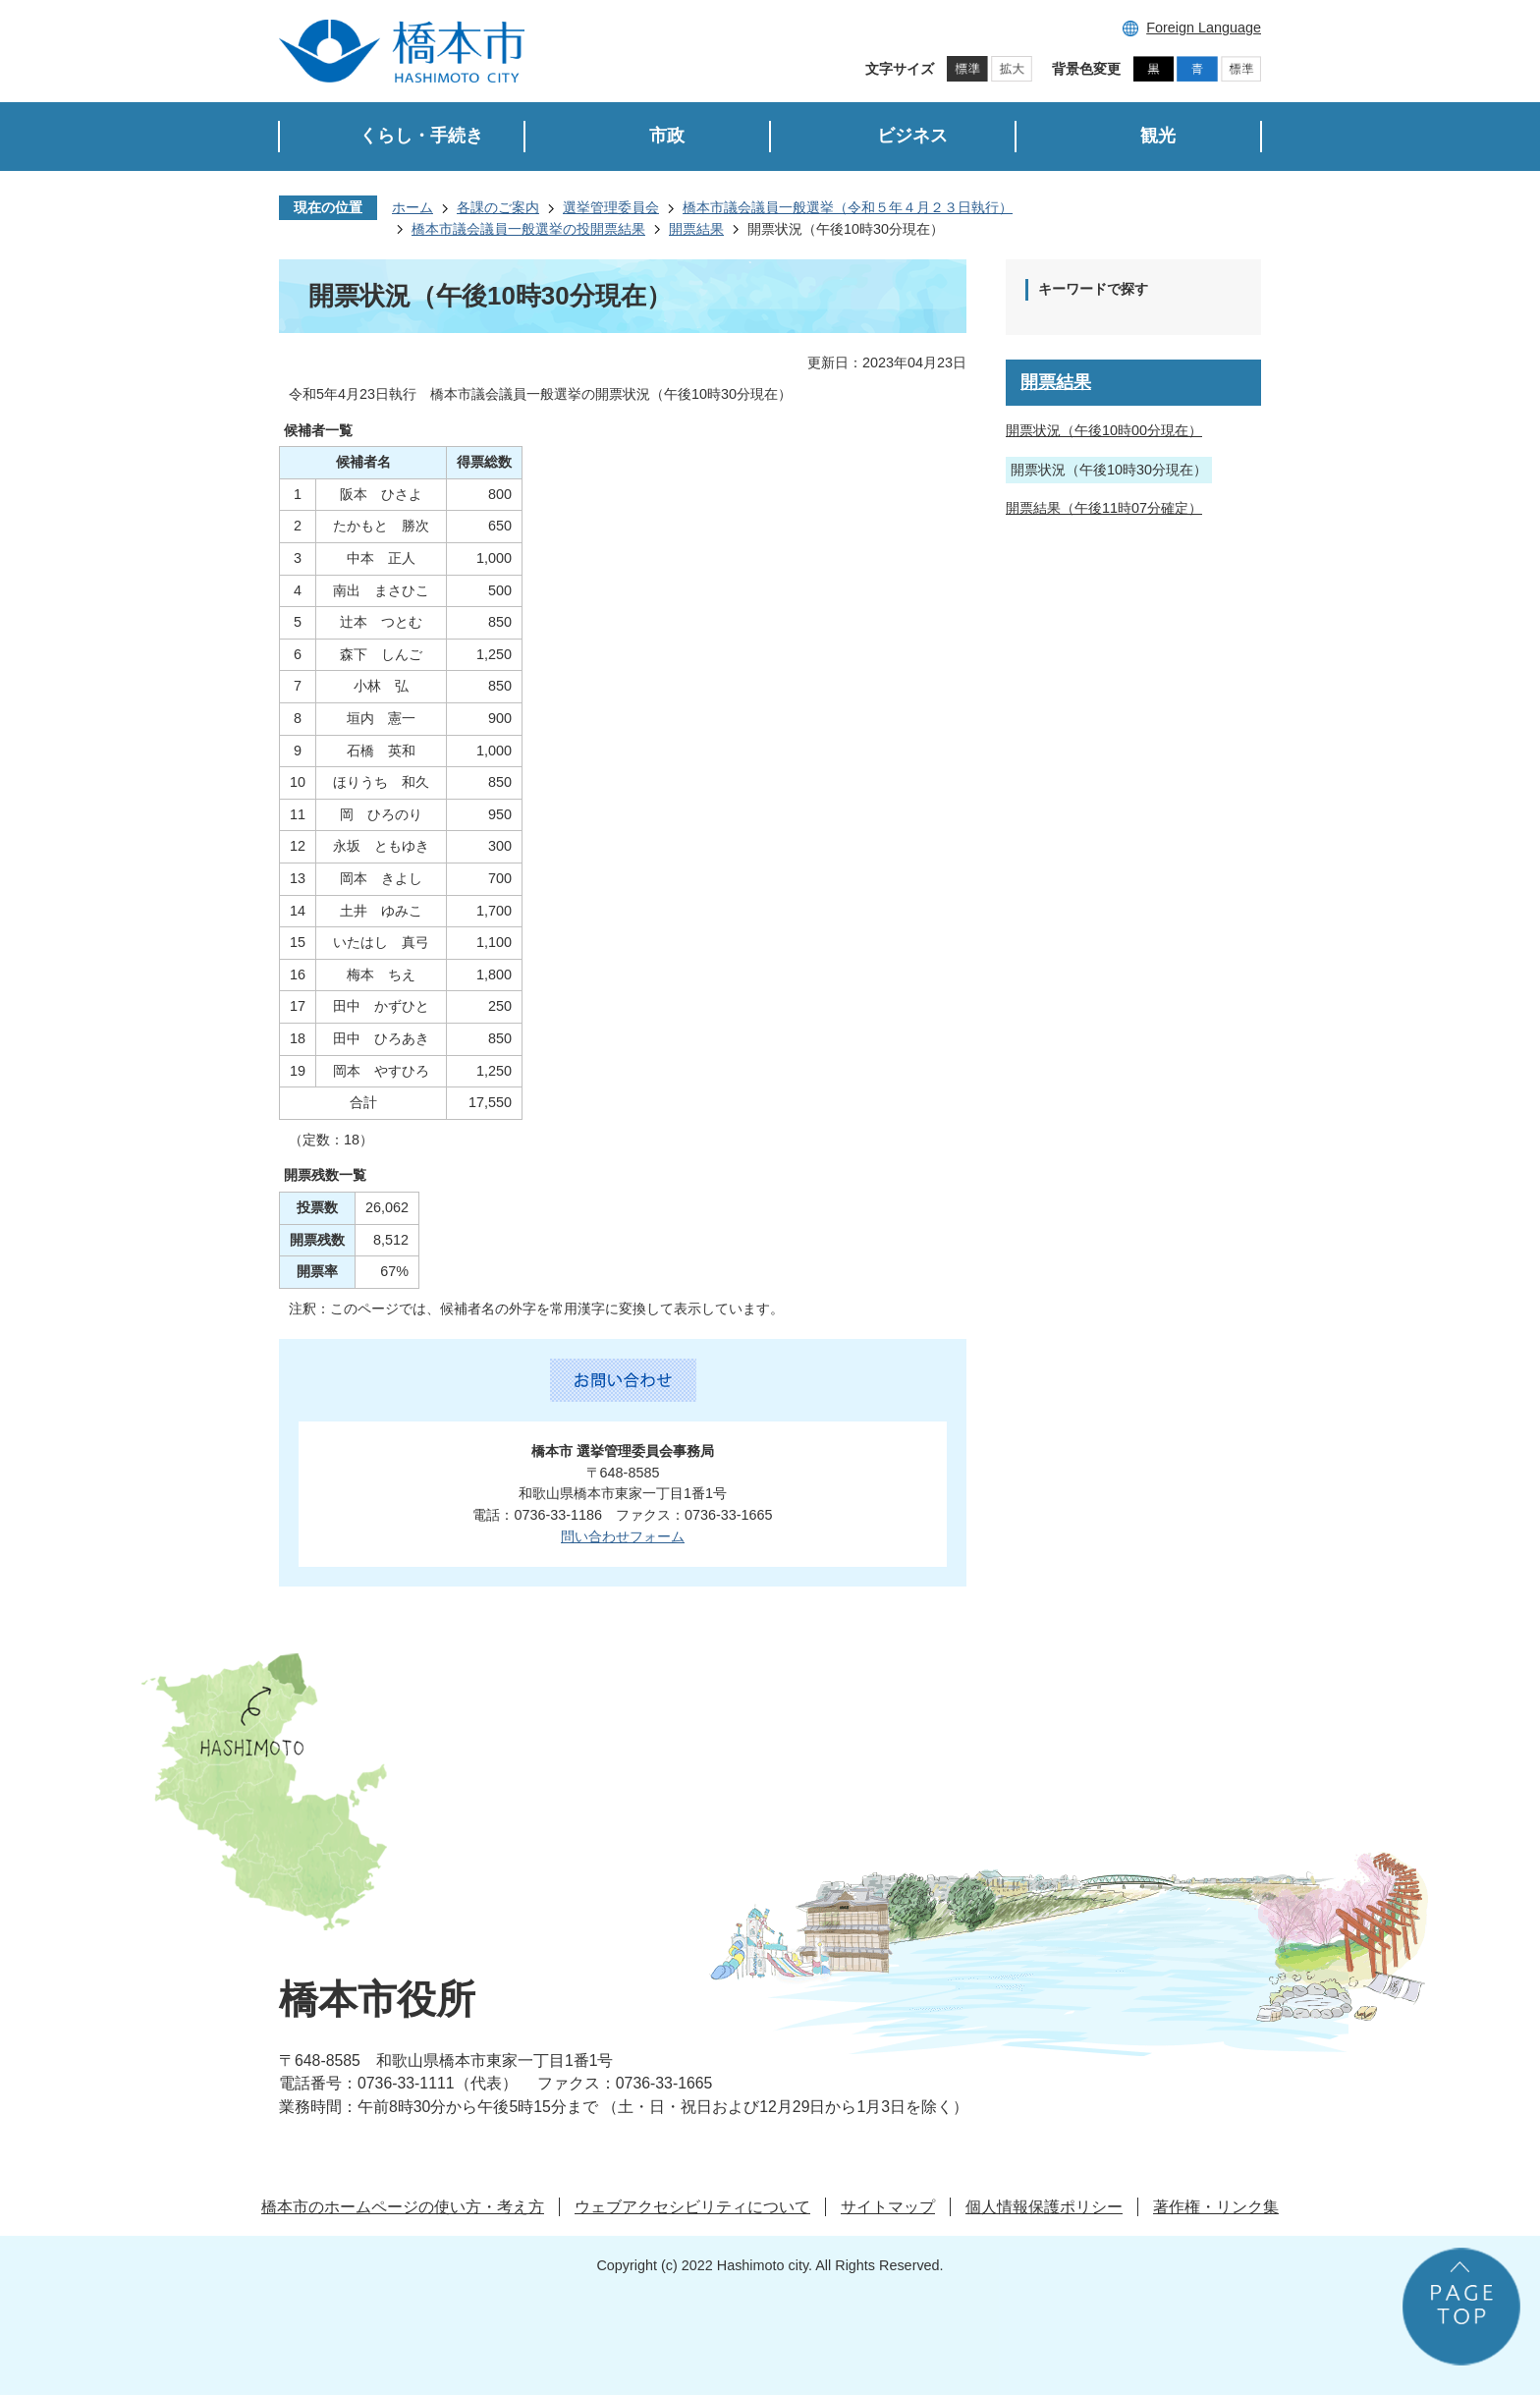 This screenshot has height=2395, width=1540. I want to click on 開票結果（午後11時07分確定）, so click(1104, 508).